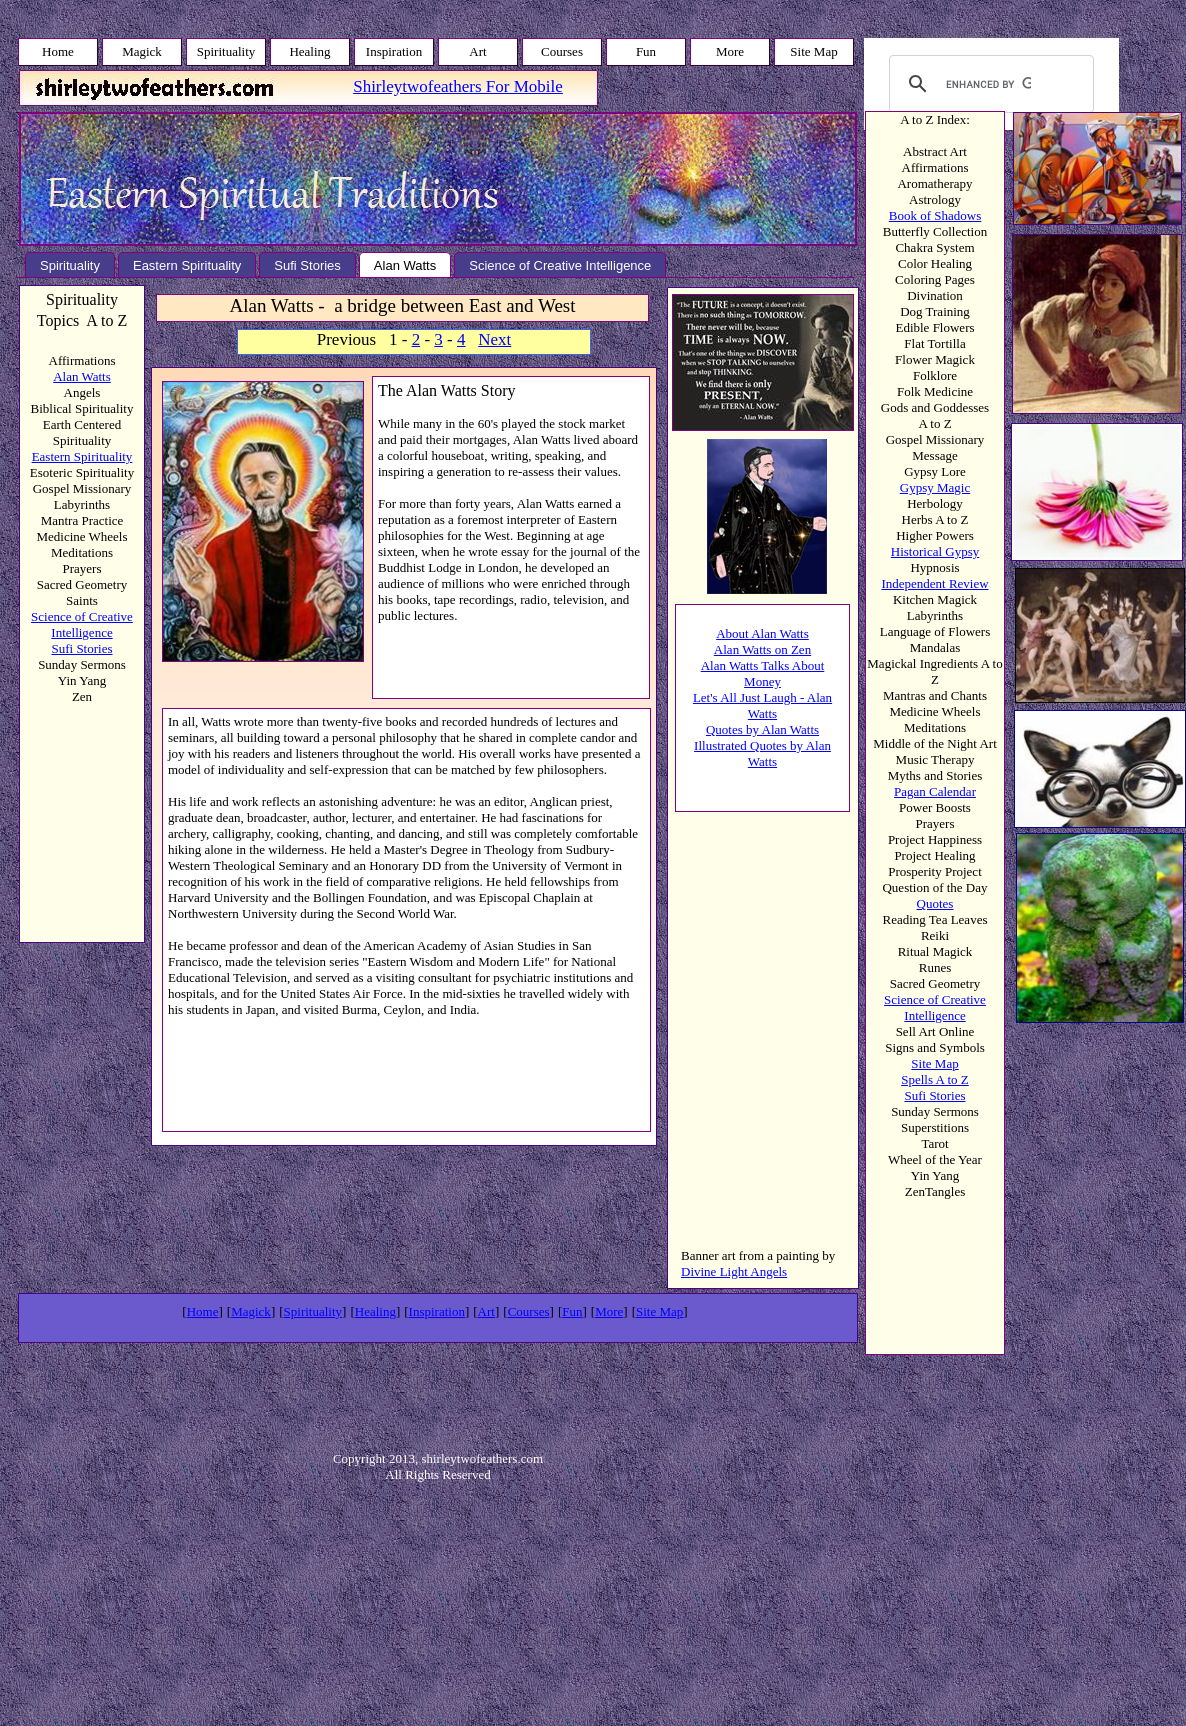 The image size is (1186, 1726). What do you see at coordinates (935, 903) in the screenshot?
I see `Quotes` at bounding box center [935, 903].